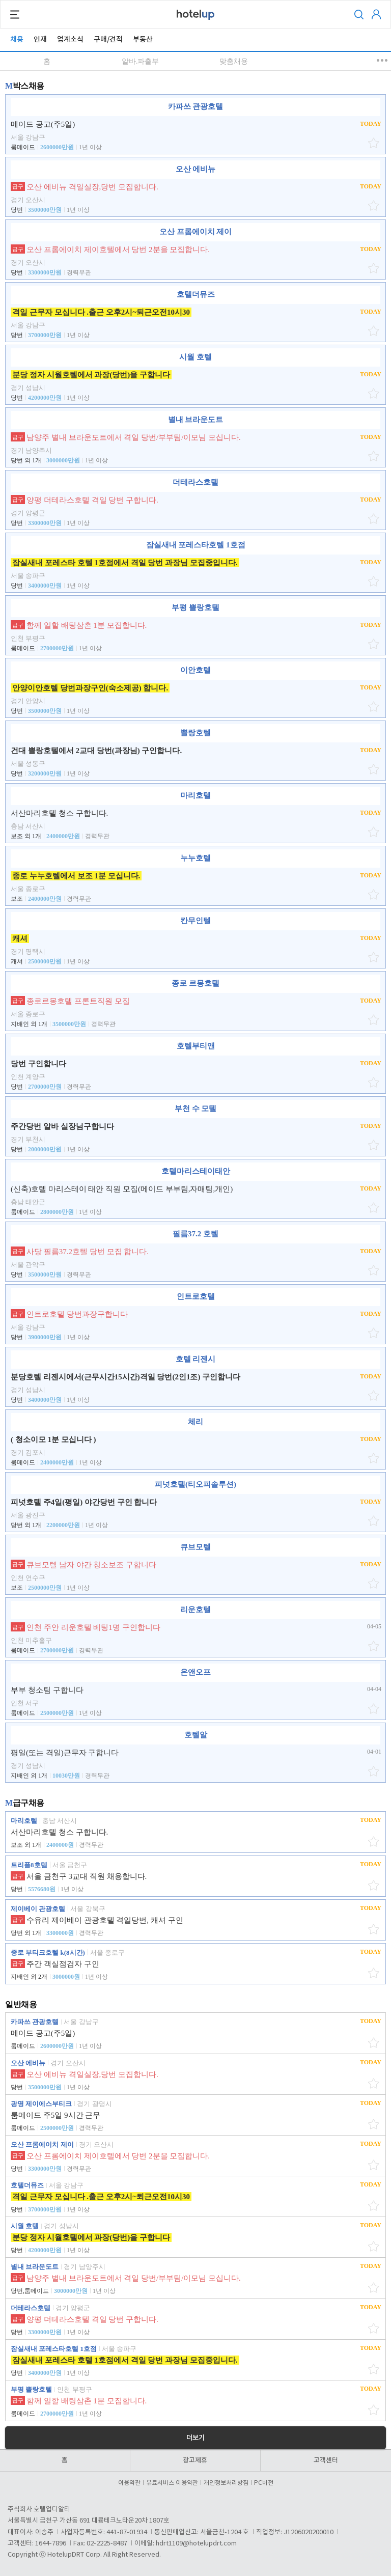 The height and width of the screenshot is (2576, 391). What do you see at coordinates (326, 2460) in the screenshot?
I see `고객센터` at bounding box center [326, 2460].